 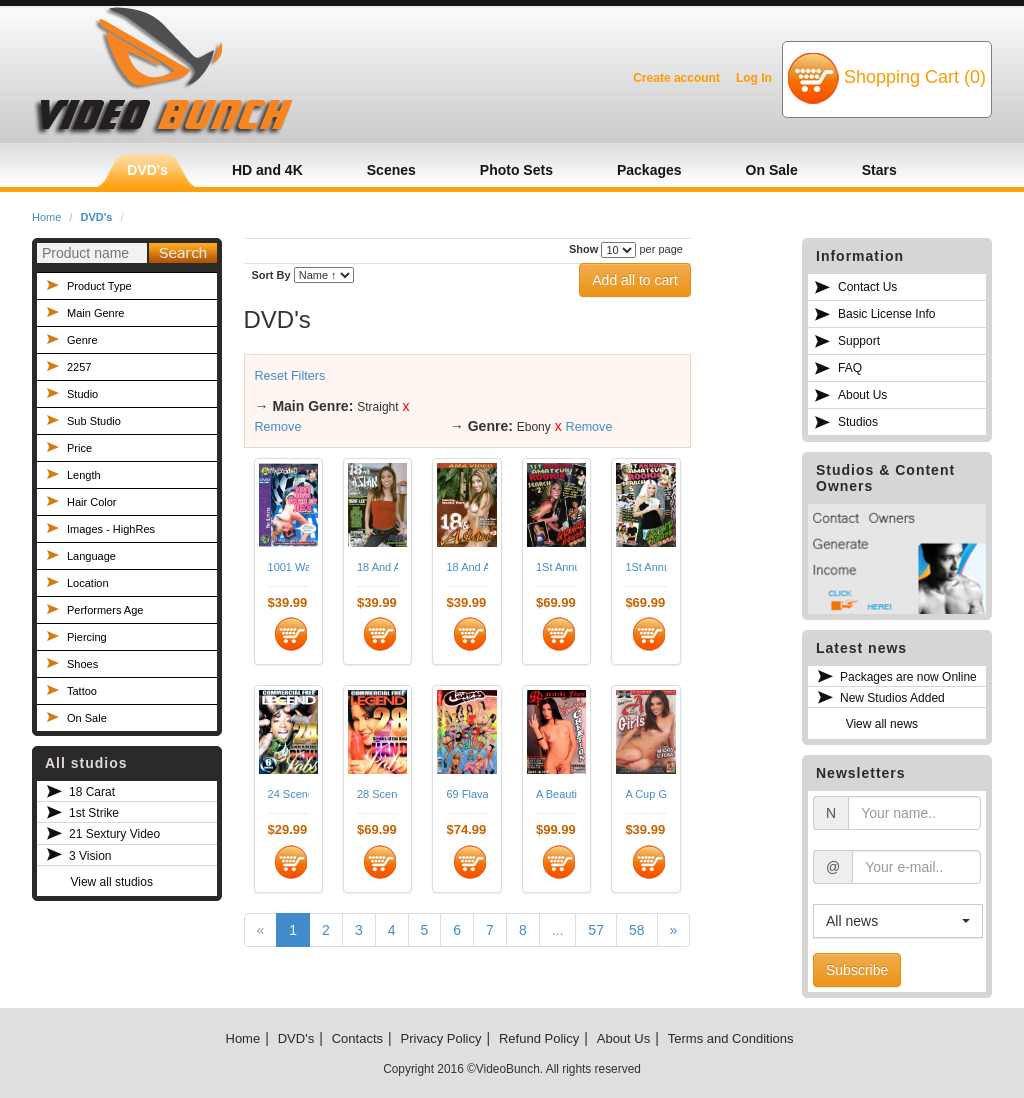 I want to click on Main Genre, so click(x=95, y=313).